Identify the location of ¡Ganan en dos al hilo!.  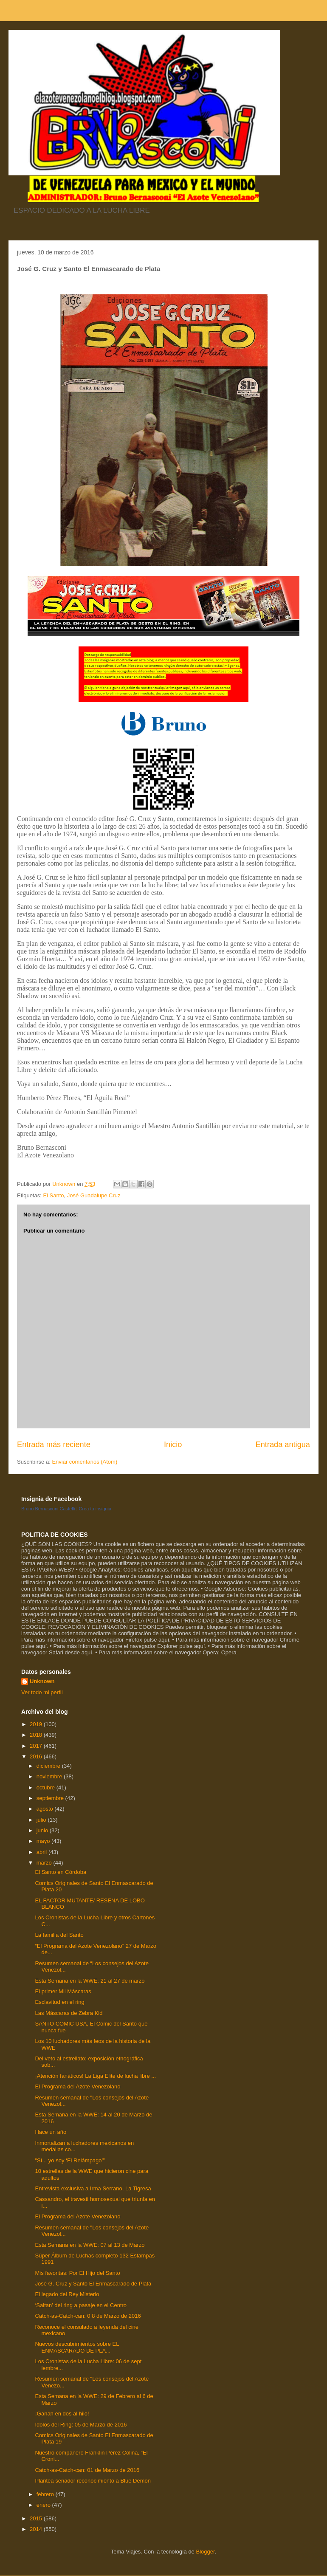
(62, 2413).